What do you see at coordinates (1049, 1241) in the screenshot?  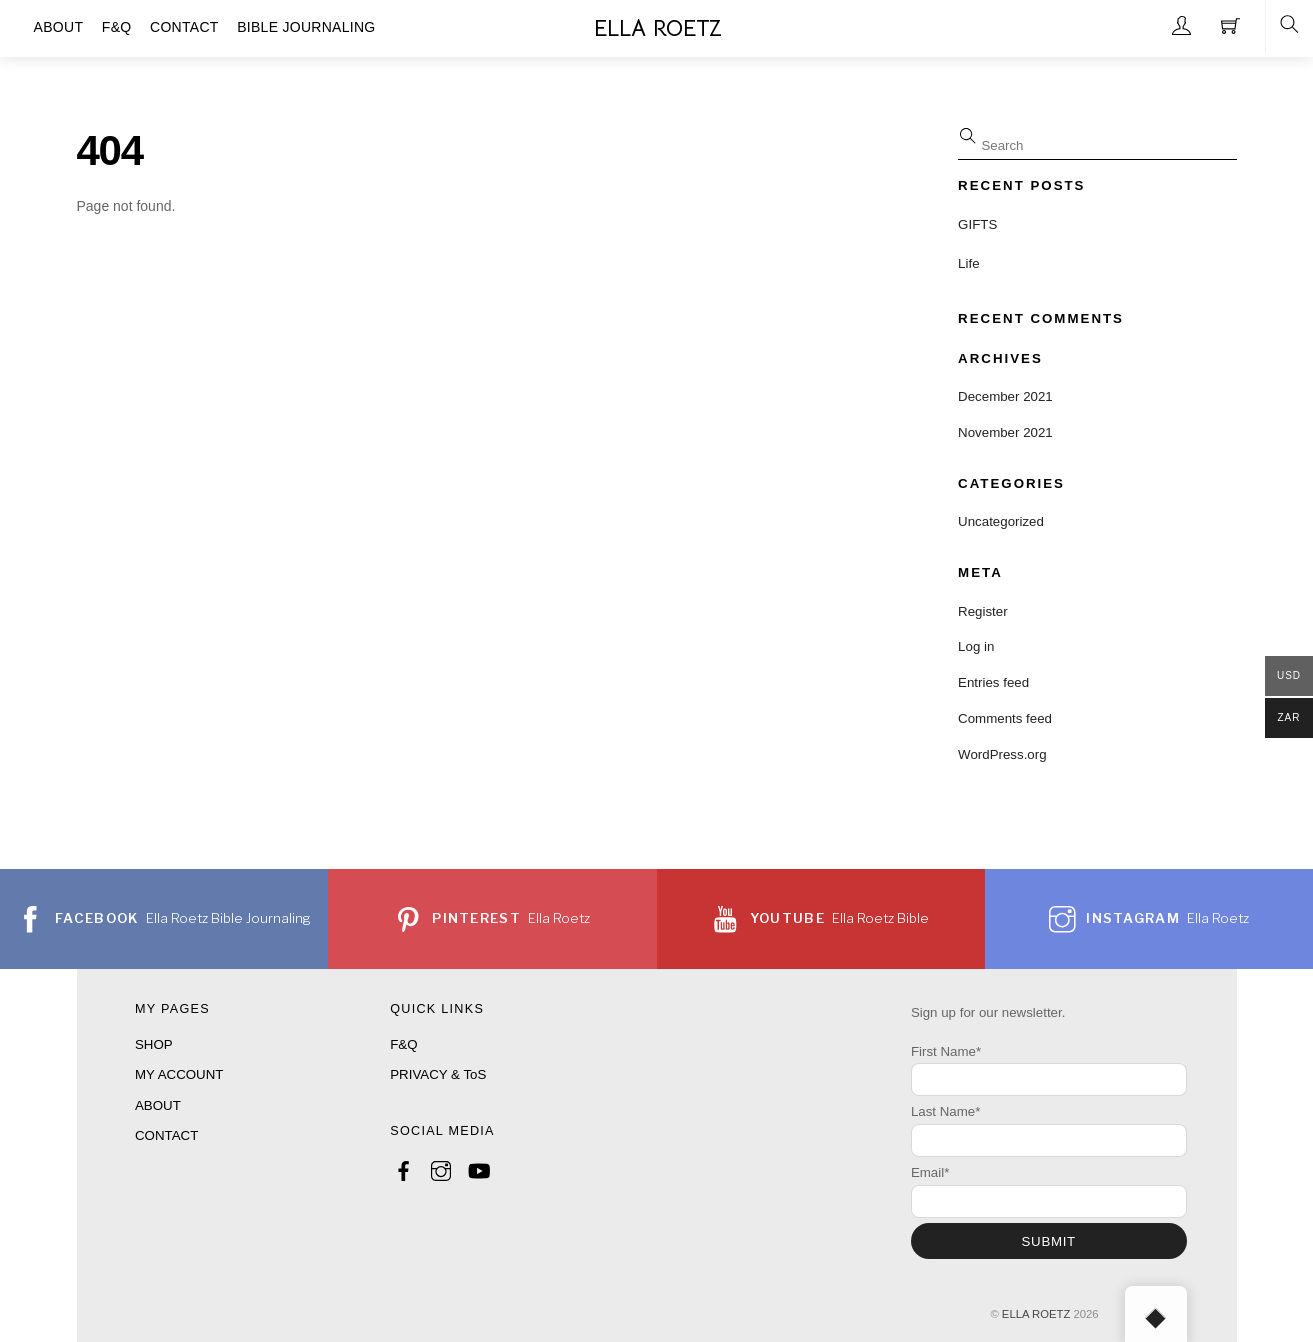 I see `SUBMIT` at bounding box center [1049, 1241].